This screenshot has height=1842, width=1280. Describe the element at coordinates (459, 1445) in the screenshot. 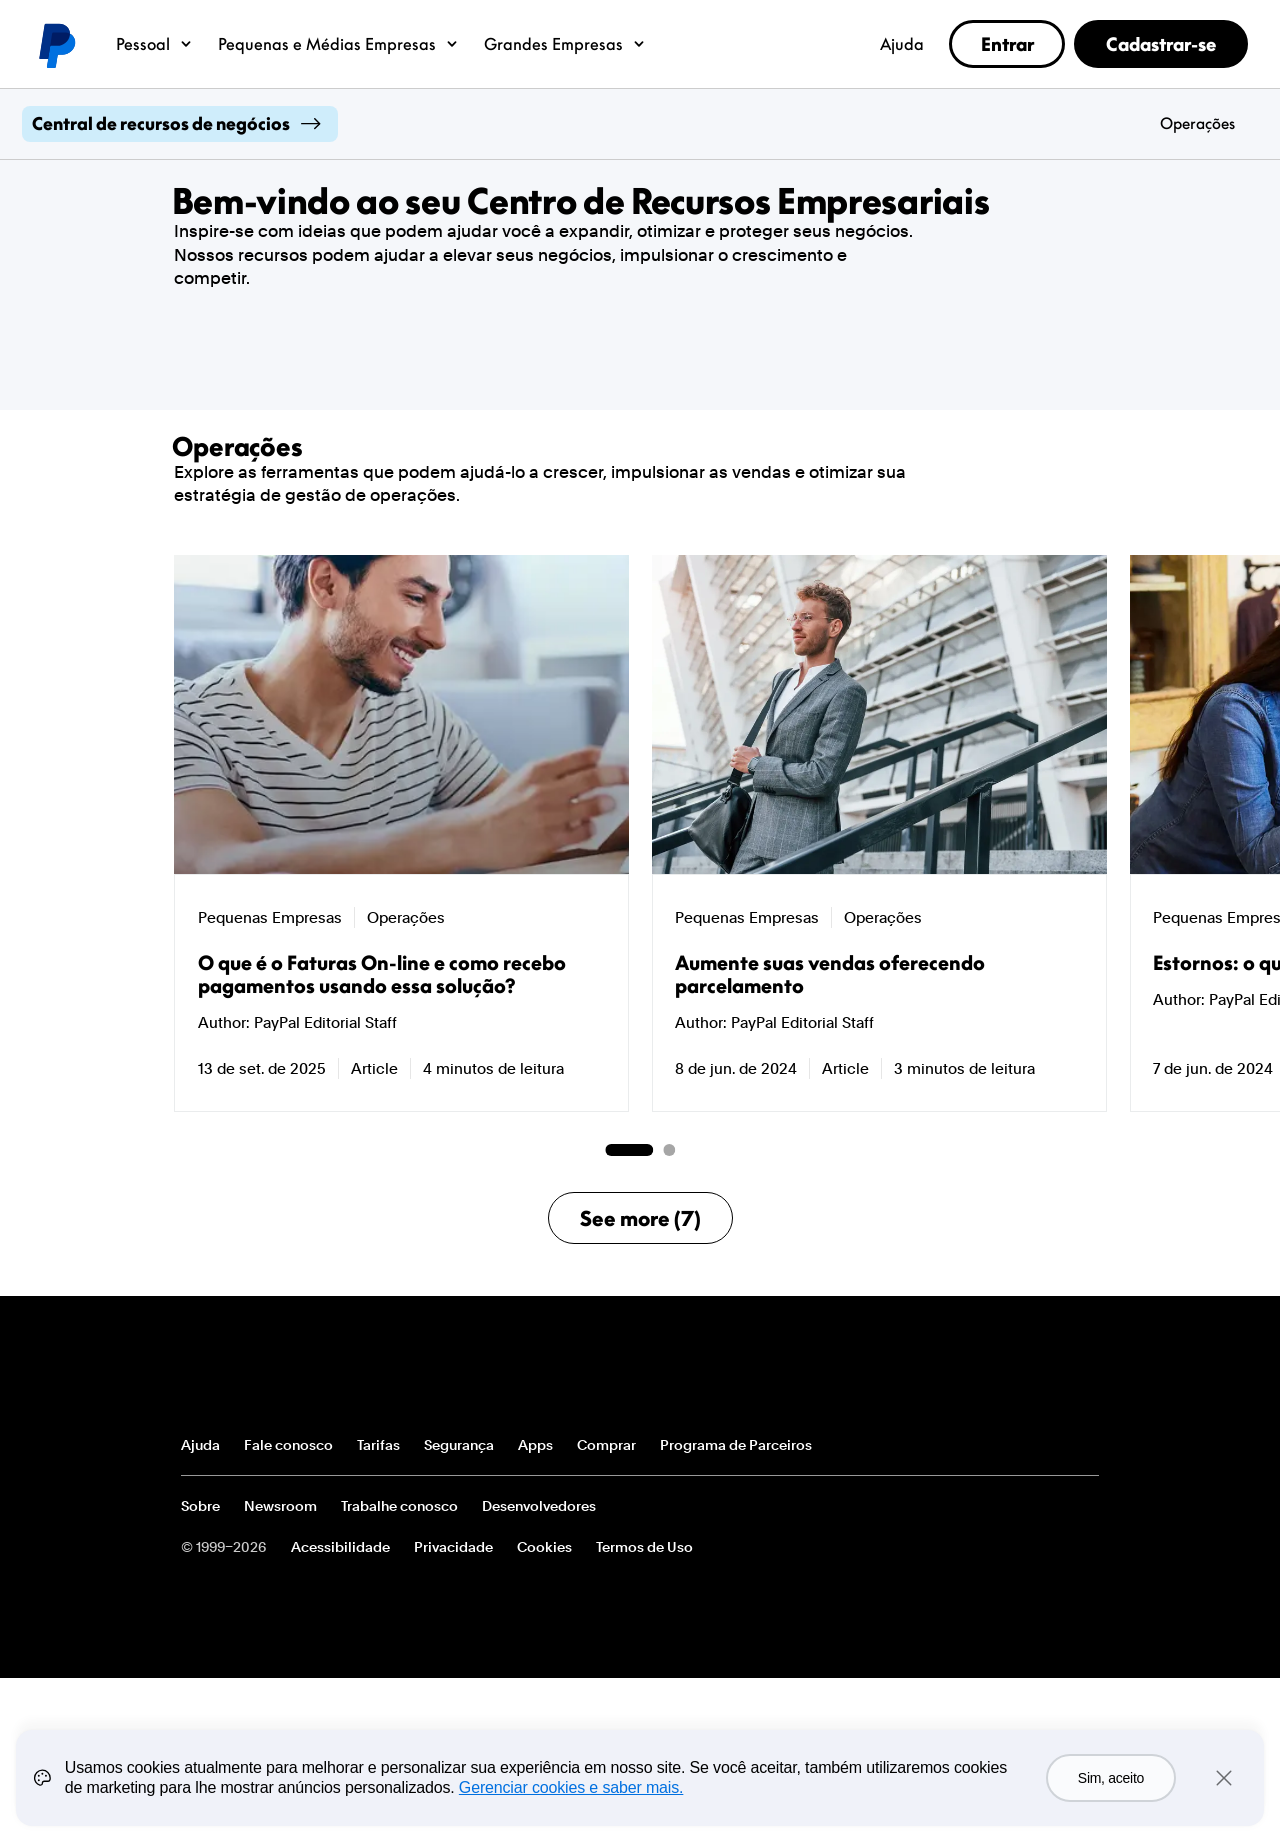

I see `Segurança` at that location.